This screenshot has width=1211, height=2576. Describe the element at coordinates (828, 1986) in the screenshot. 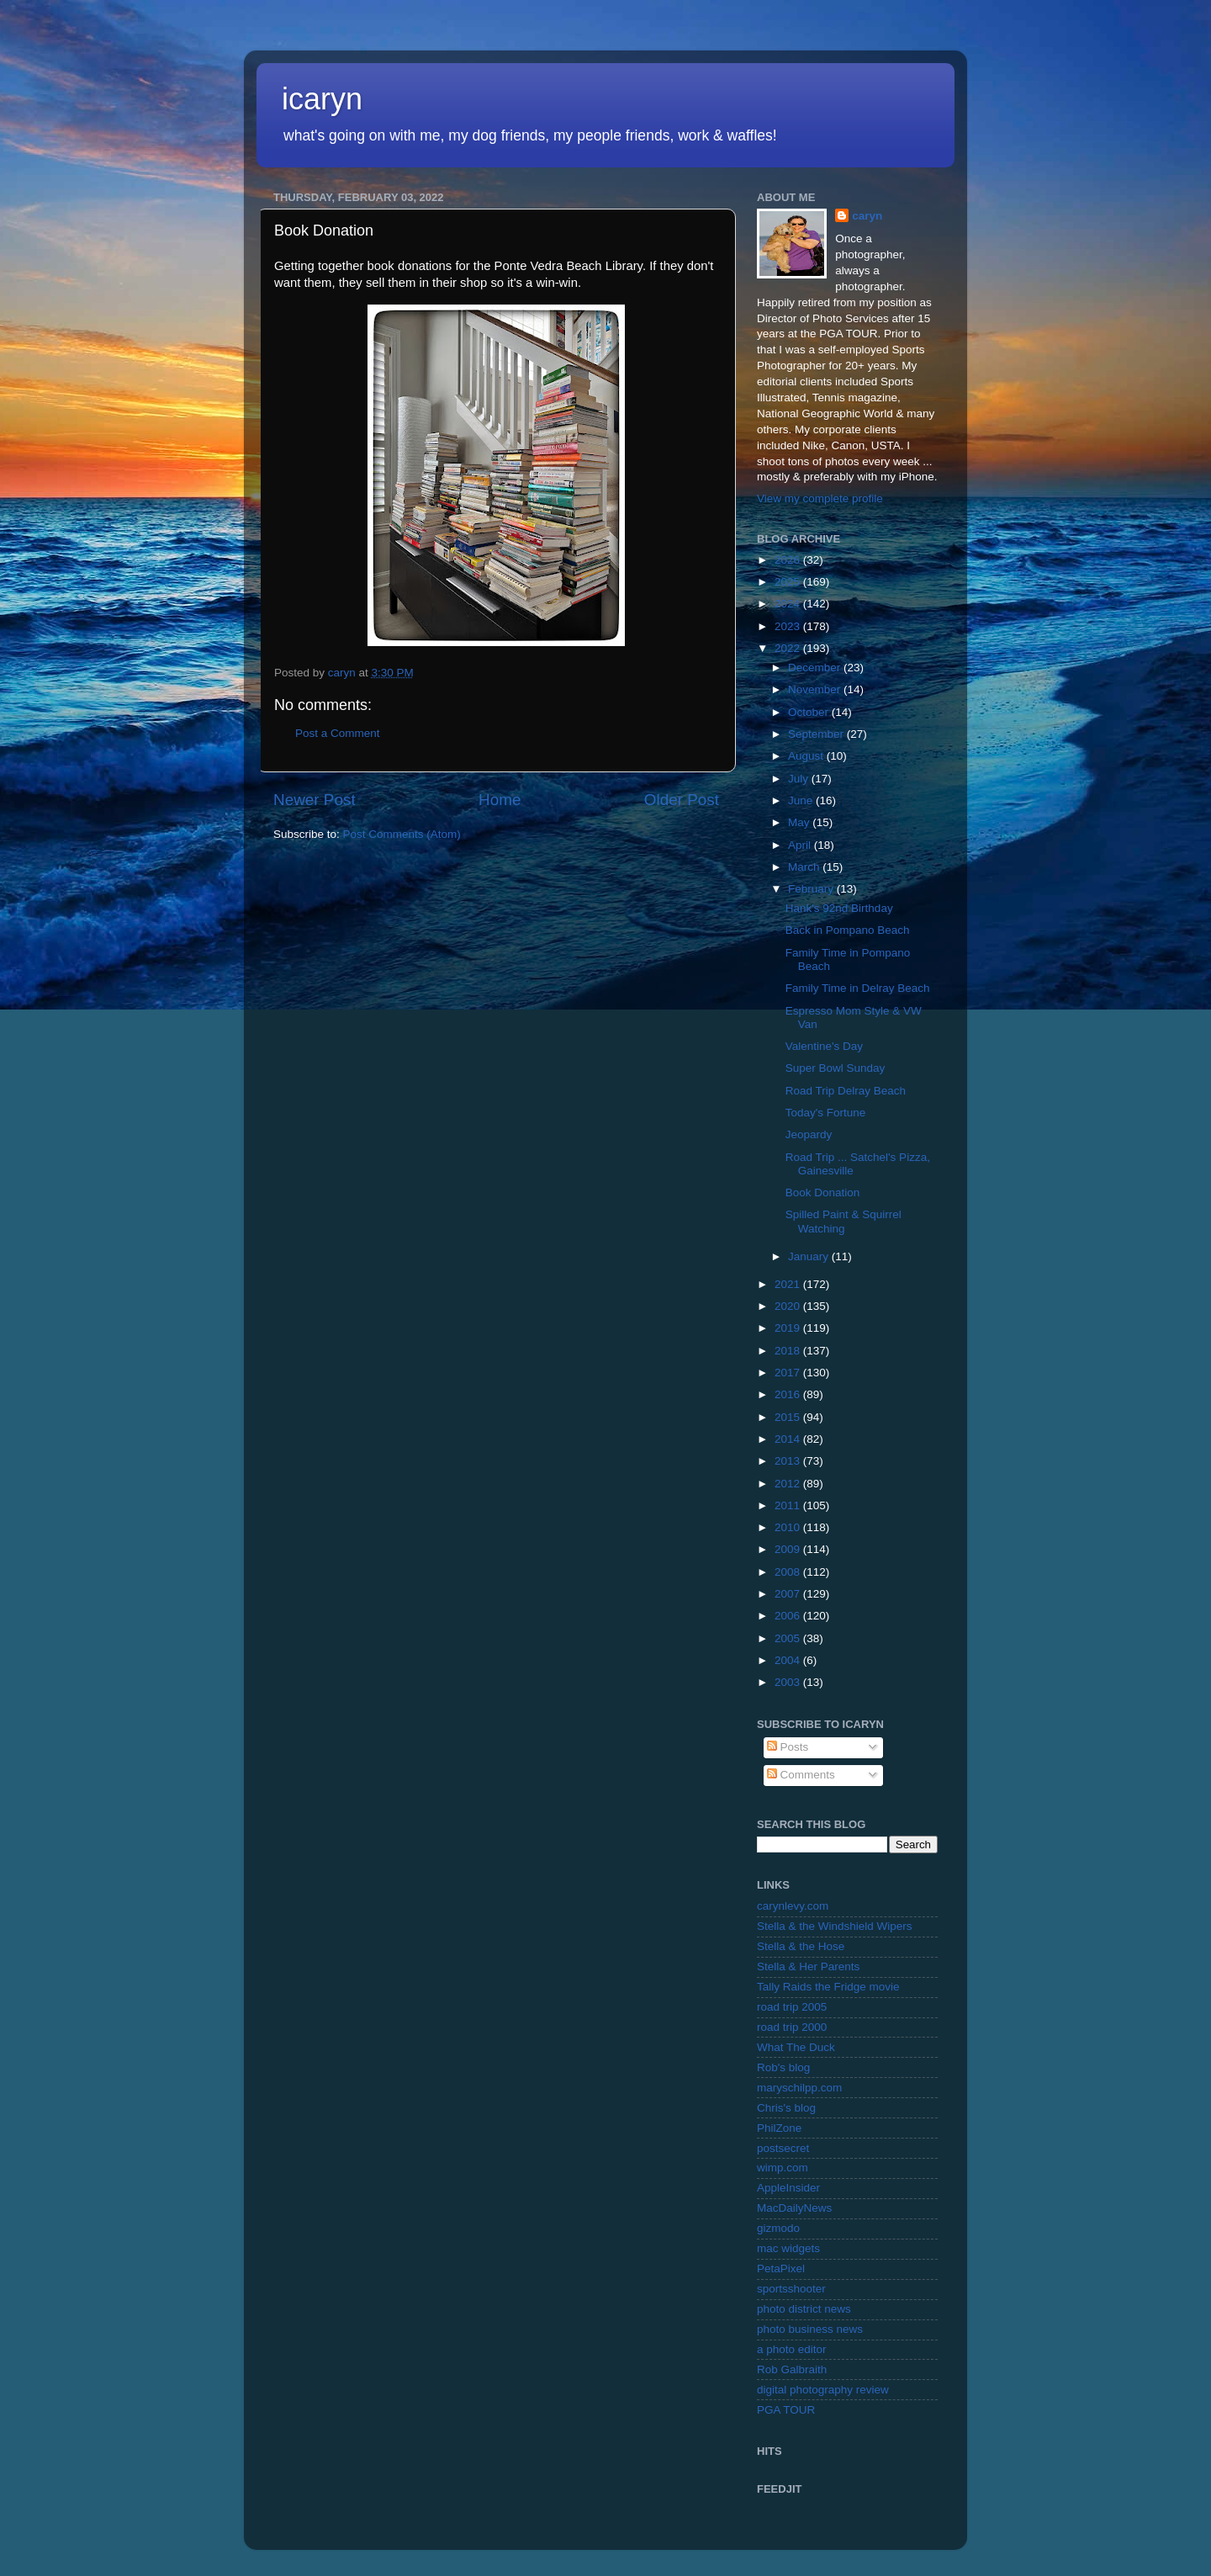

I see `Tally Raids the Fridge movie` at that location.